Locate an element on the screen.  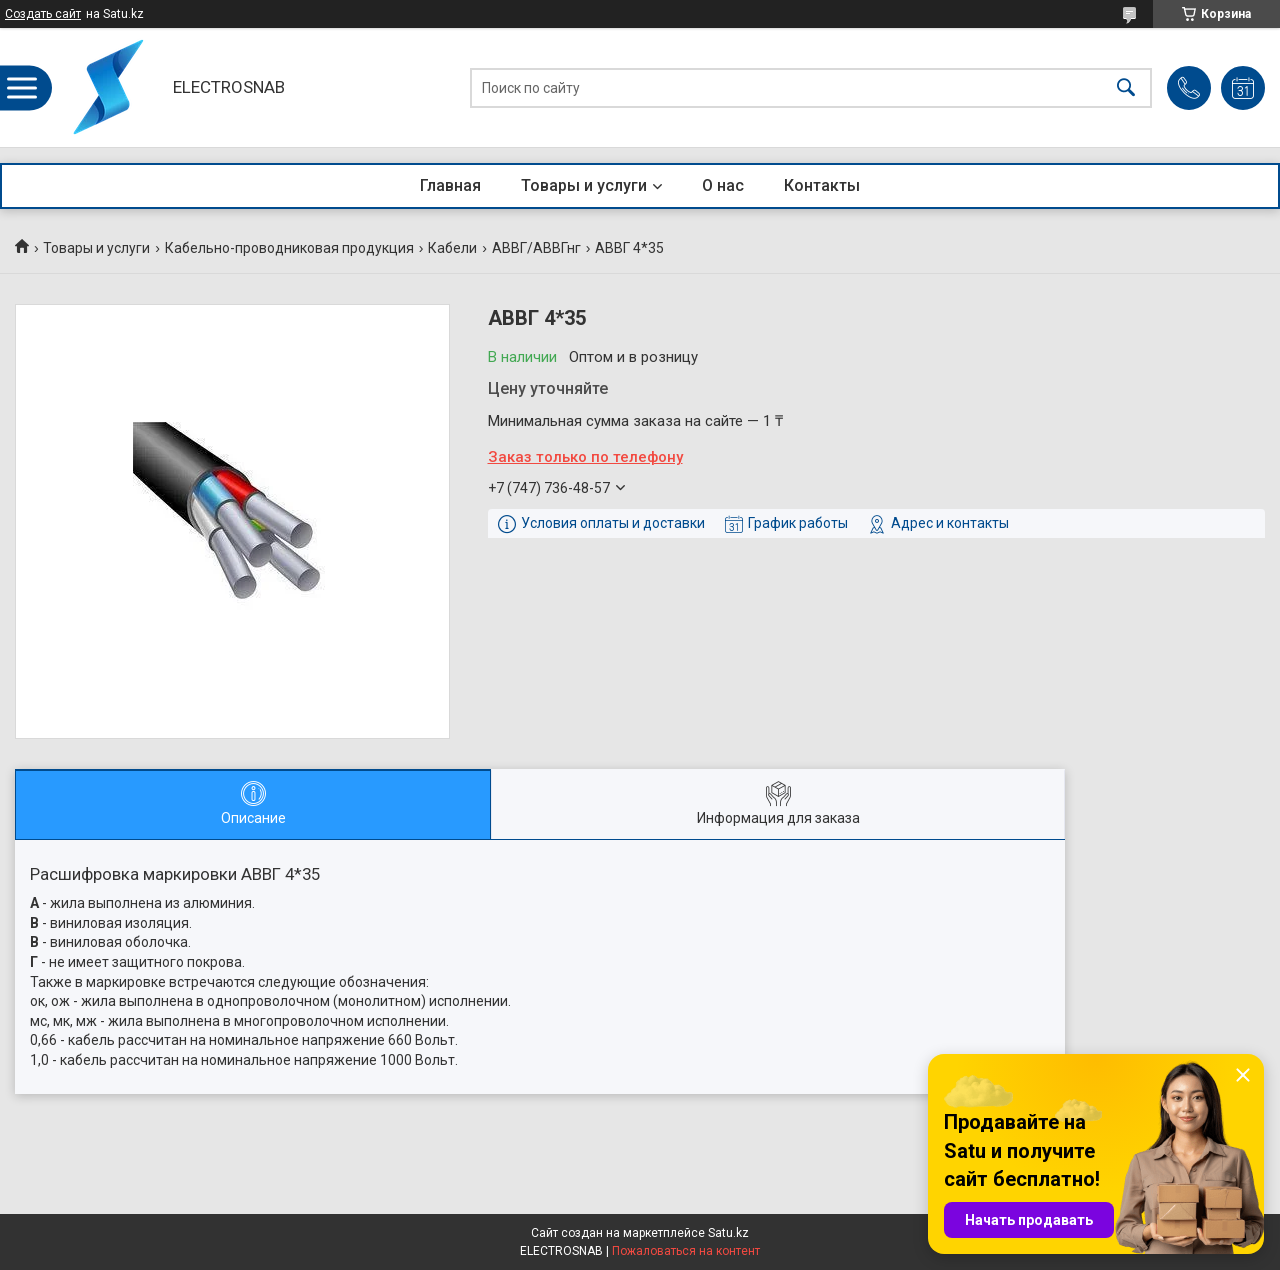
О нас is located at coordinates (723, 185).